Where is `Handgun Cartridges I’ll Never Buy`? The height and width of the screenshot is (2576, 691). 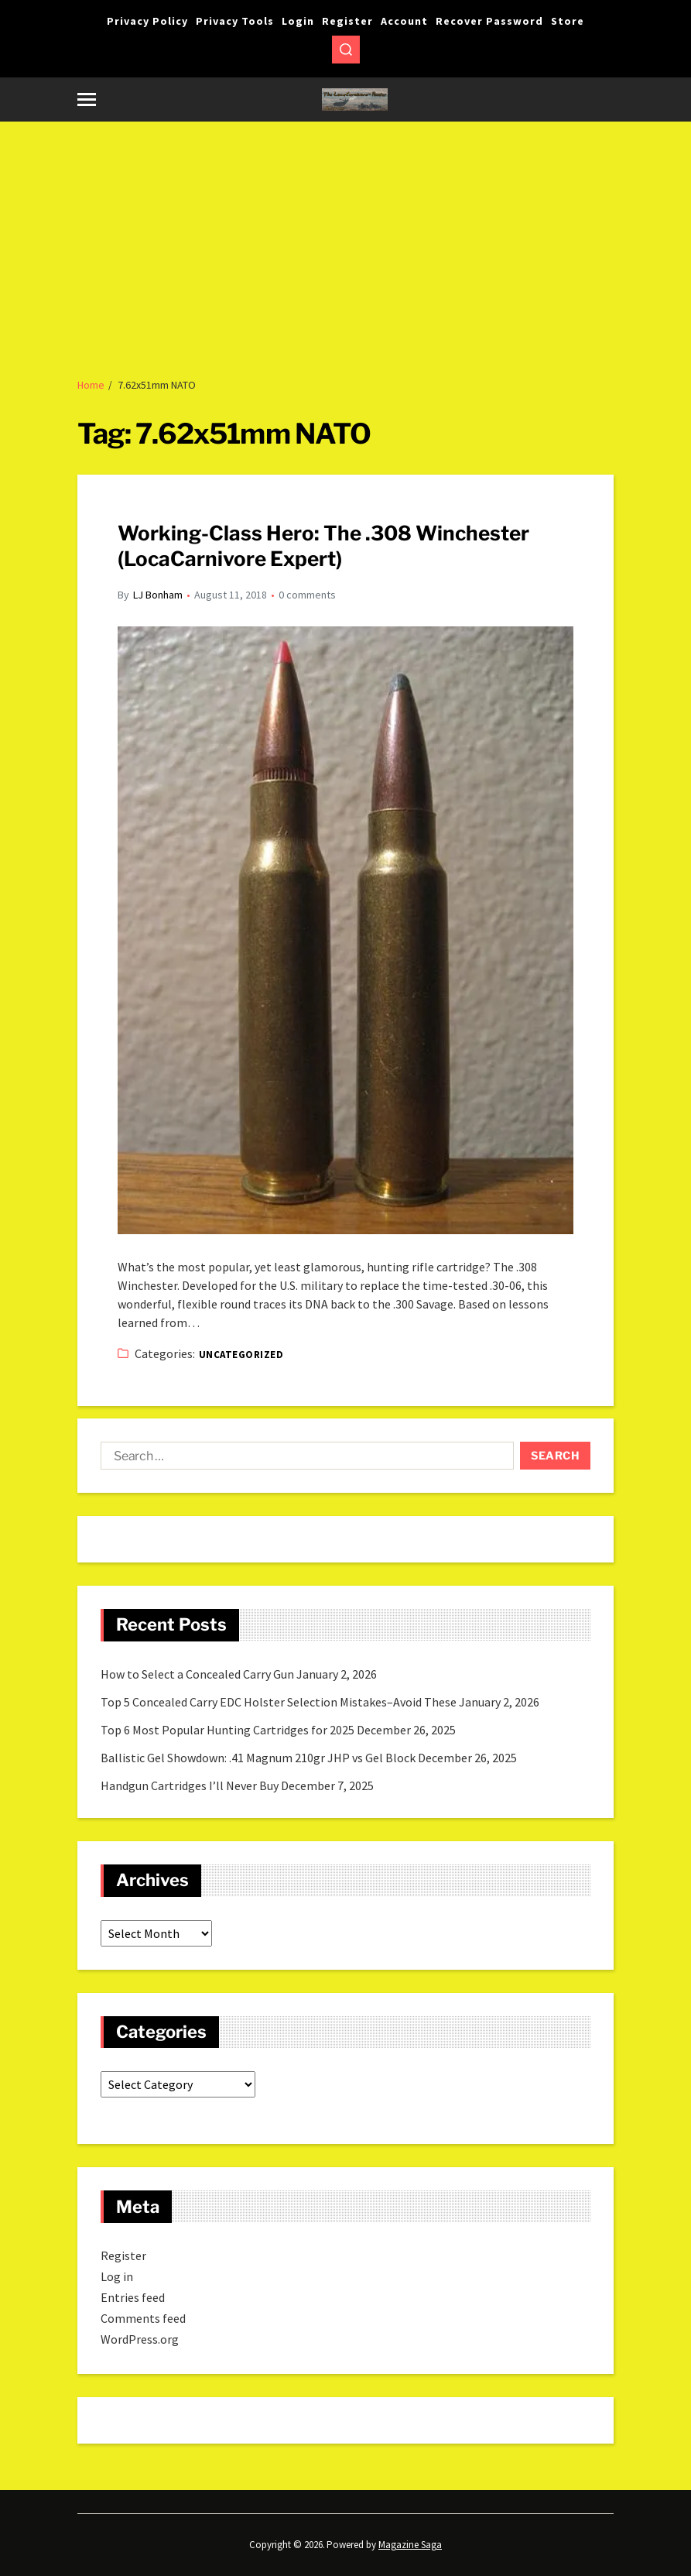 Handgun Cartridges I’ll Never Buy is located at coordinates (190, 1785).